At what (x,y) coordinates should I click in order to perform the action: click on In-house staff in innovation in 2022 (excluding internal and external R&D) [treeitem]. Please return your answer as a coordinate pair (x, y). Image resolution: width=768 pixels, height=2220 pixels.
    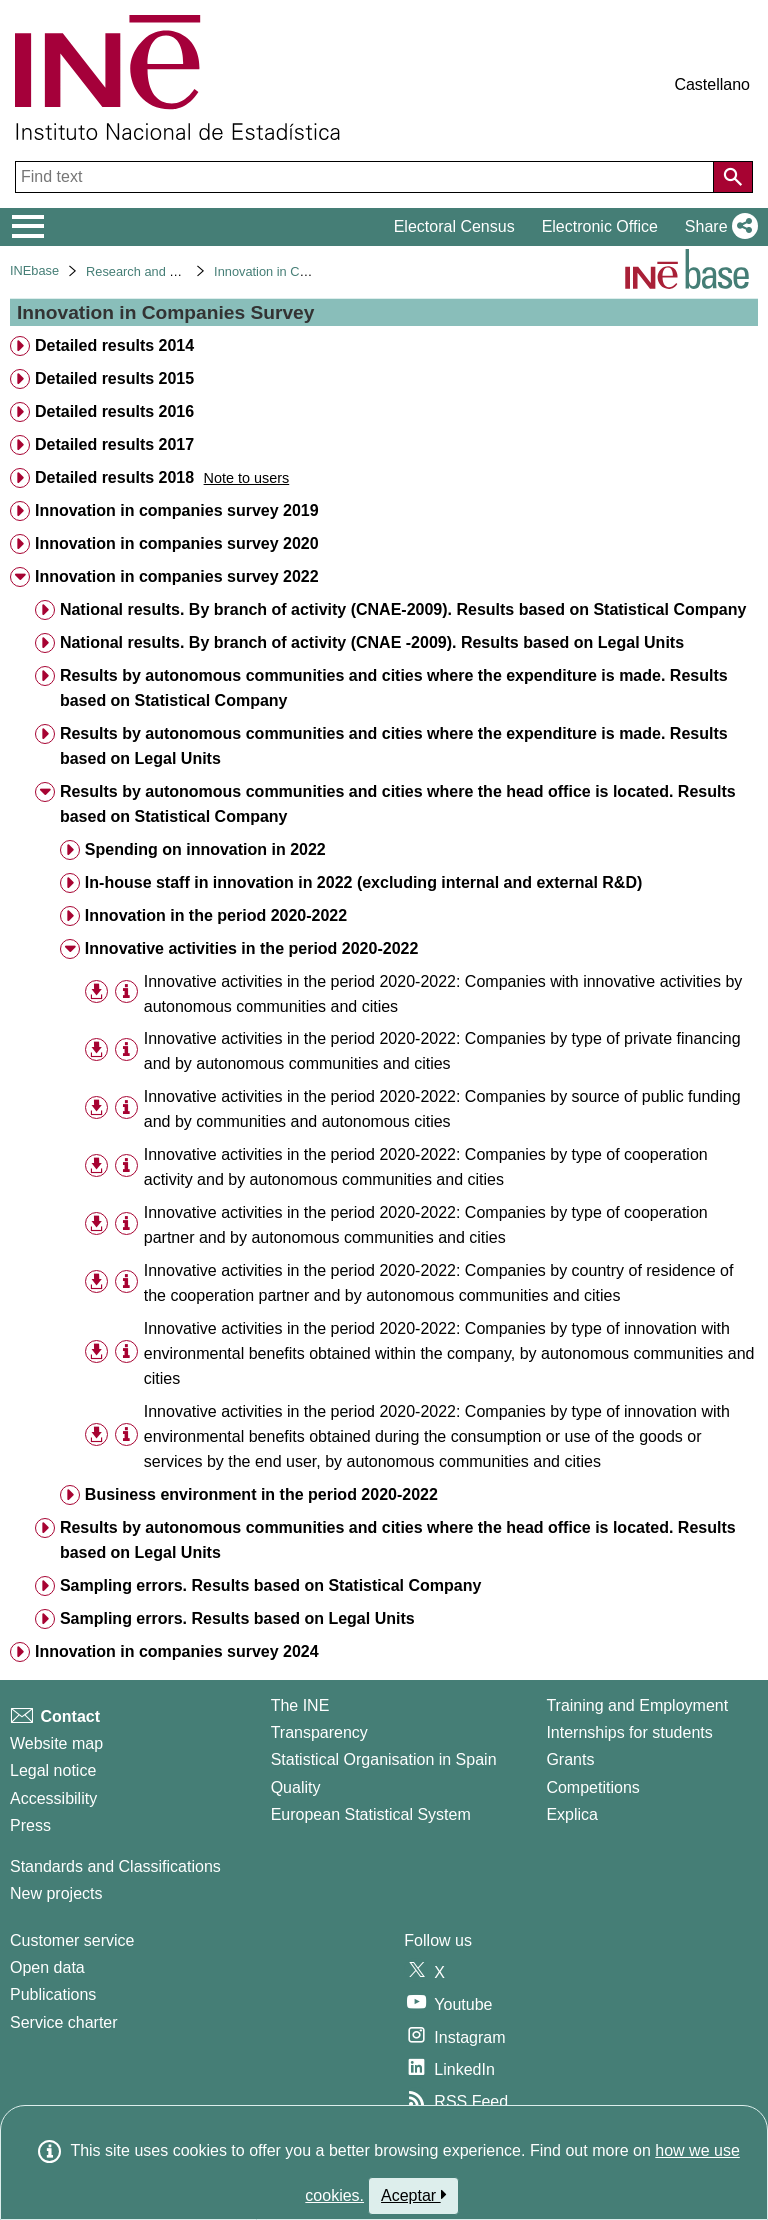
    Looking at the image, I should click on (363, 882).